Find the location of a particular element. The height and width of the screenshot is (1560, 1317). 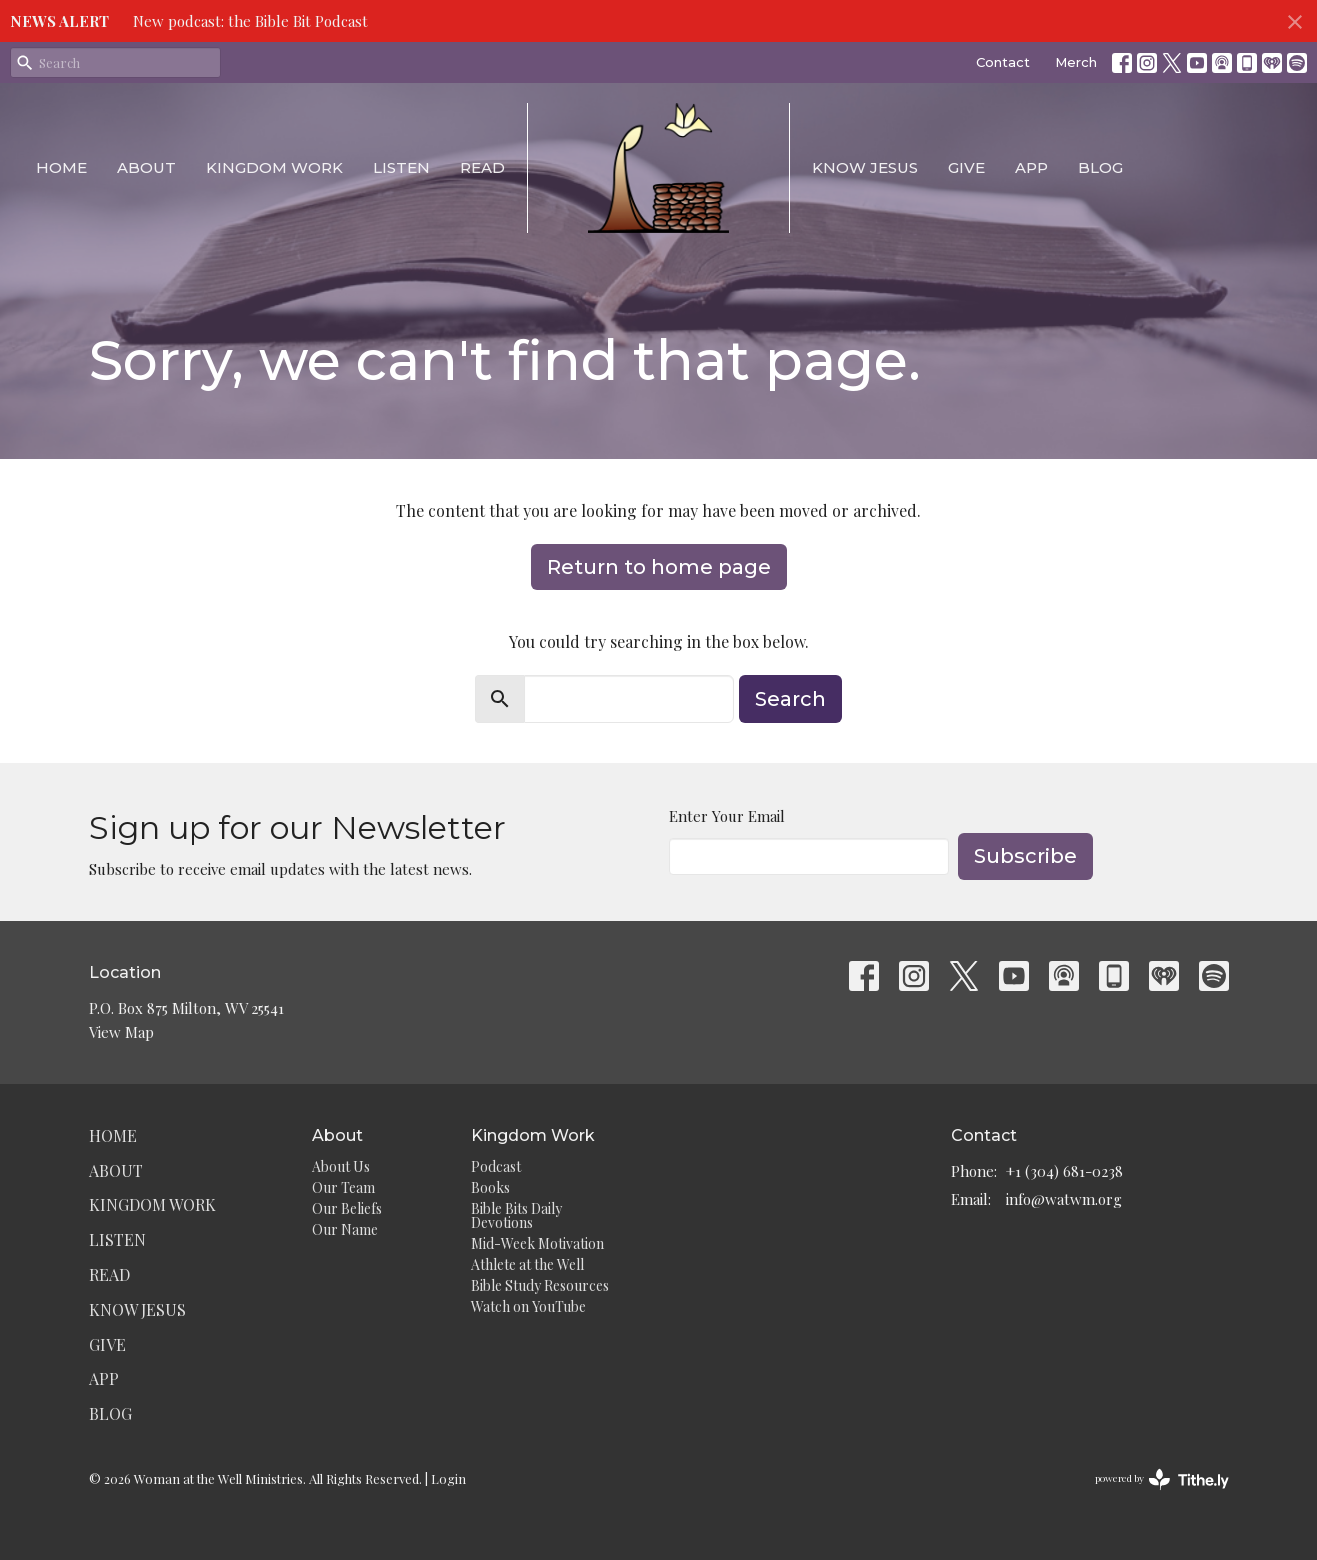

About is located at coordinates (146, 167).